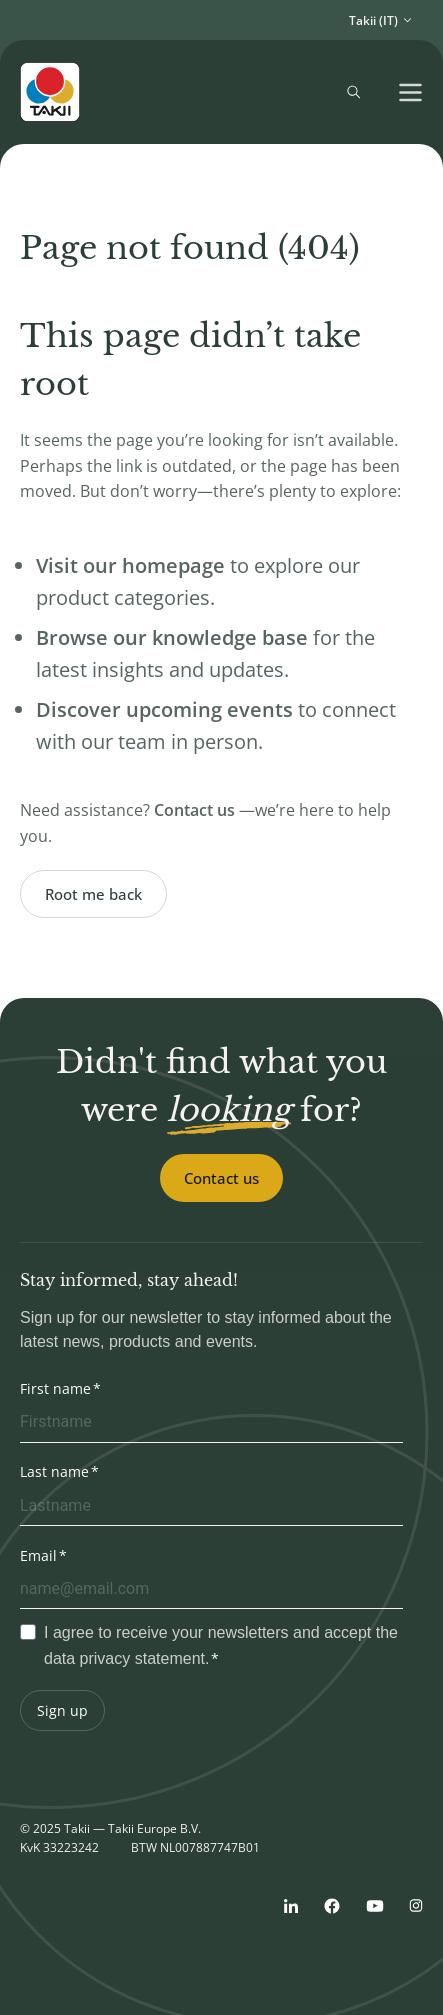 This screenshot has height=2015, width=443. I want to click on Last name, so click(54, 1471).